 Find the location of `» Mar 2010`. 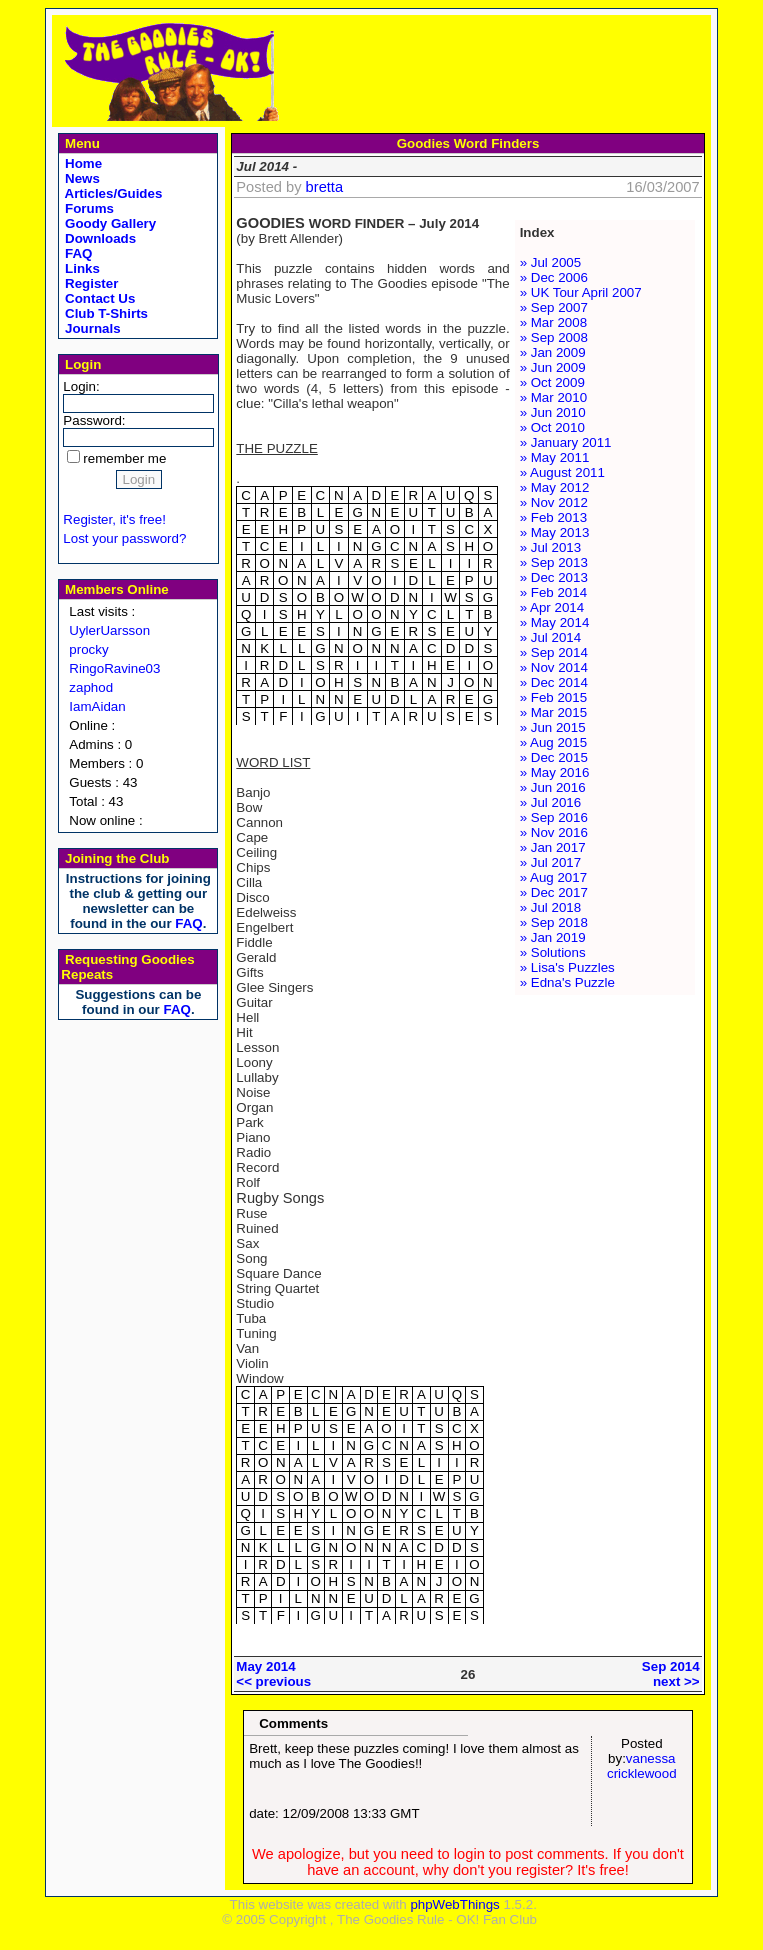

» Mar 2010 is located at coordinates (553, 397).